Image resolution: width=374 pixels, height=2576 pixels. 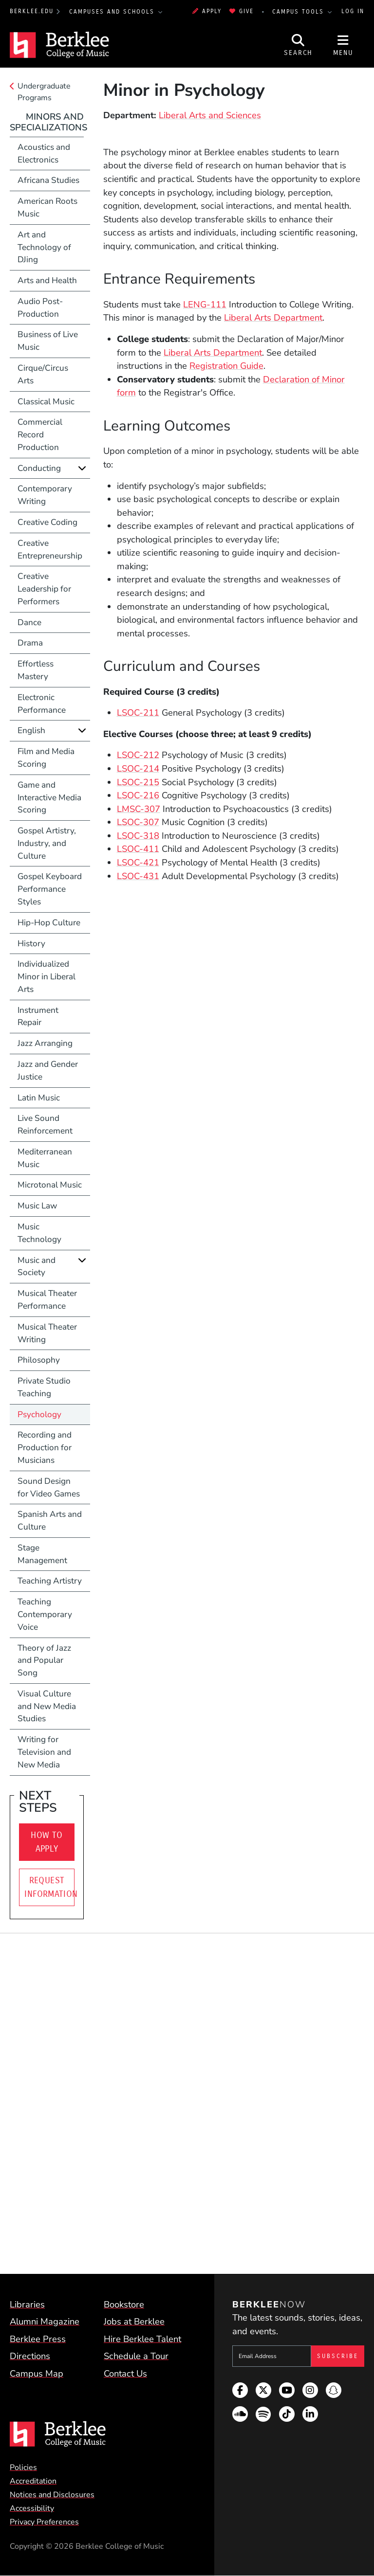 What do you see at coordinates (138, 795) in the screenshot?
I see `LSOC-216` at bounding box center [138, 795].